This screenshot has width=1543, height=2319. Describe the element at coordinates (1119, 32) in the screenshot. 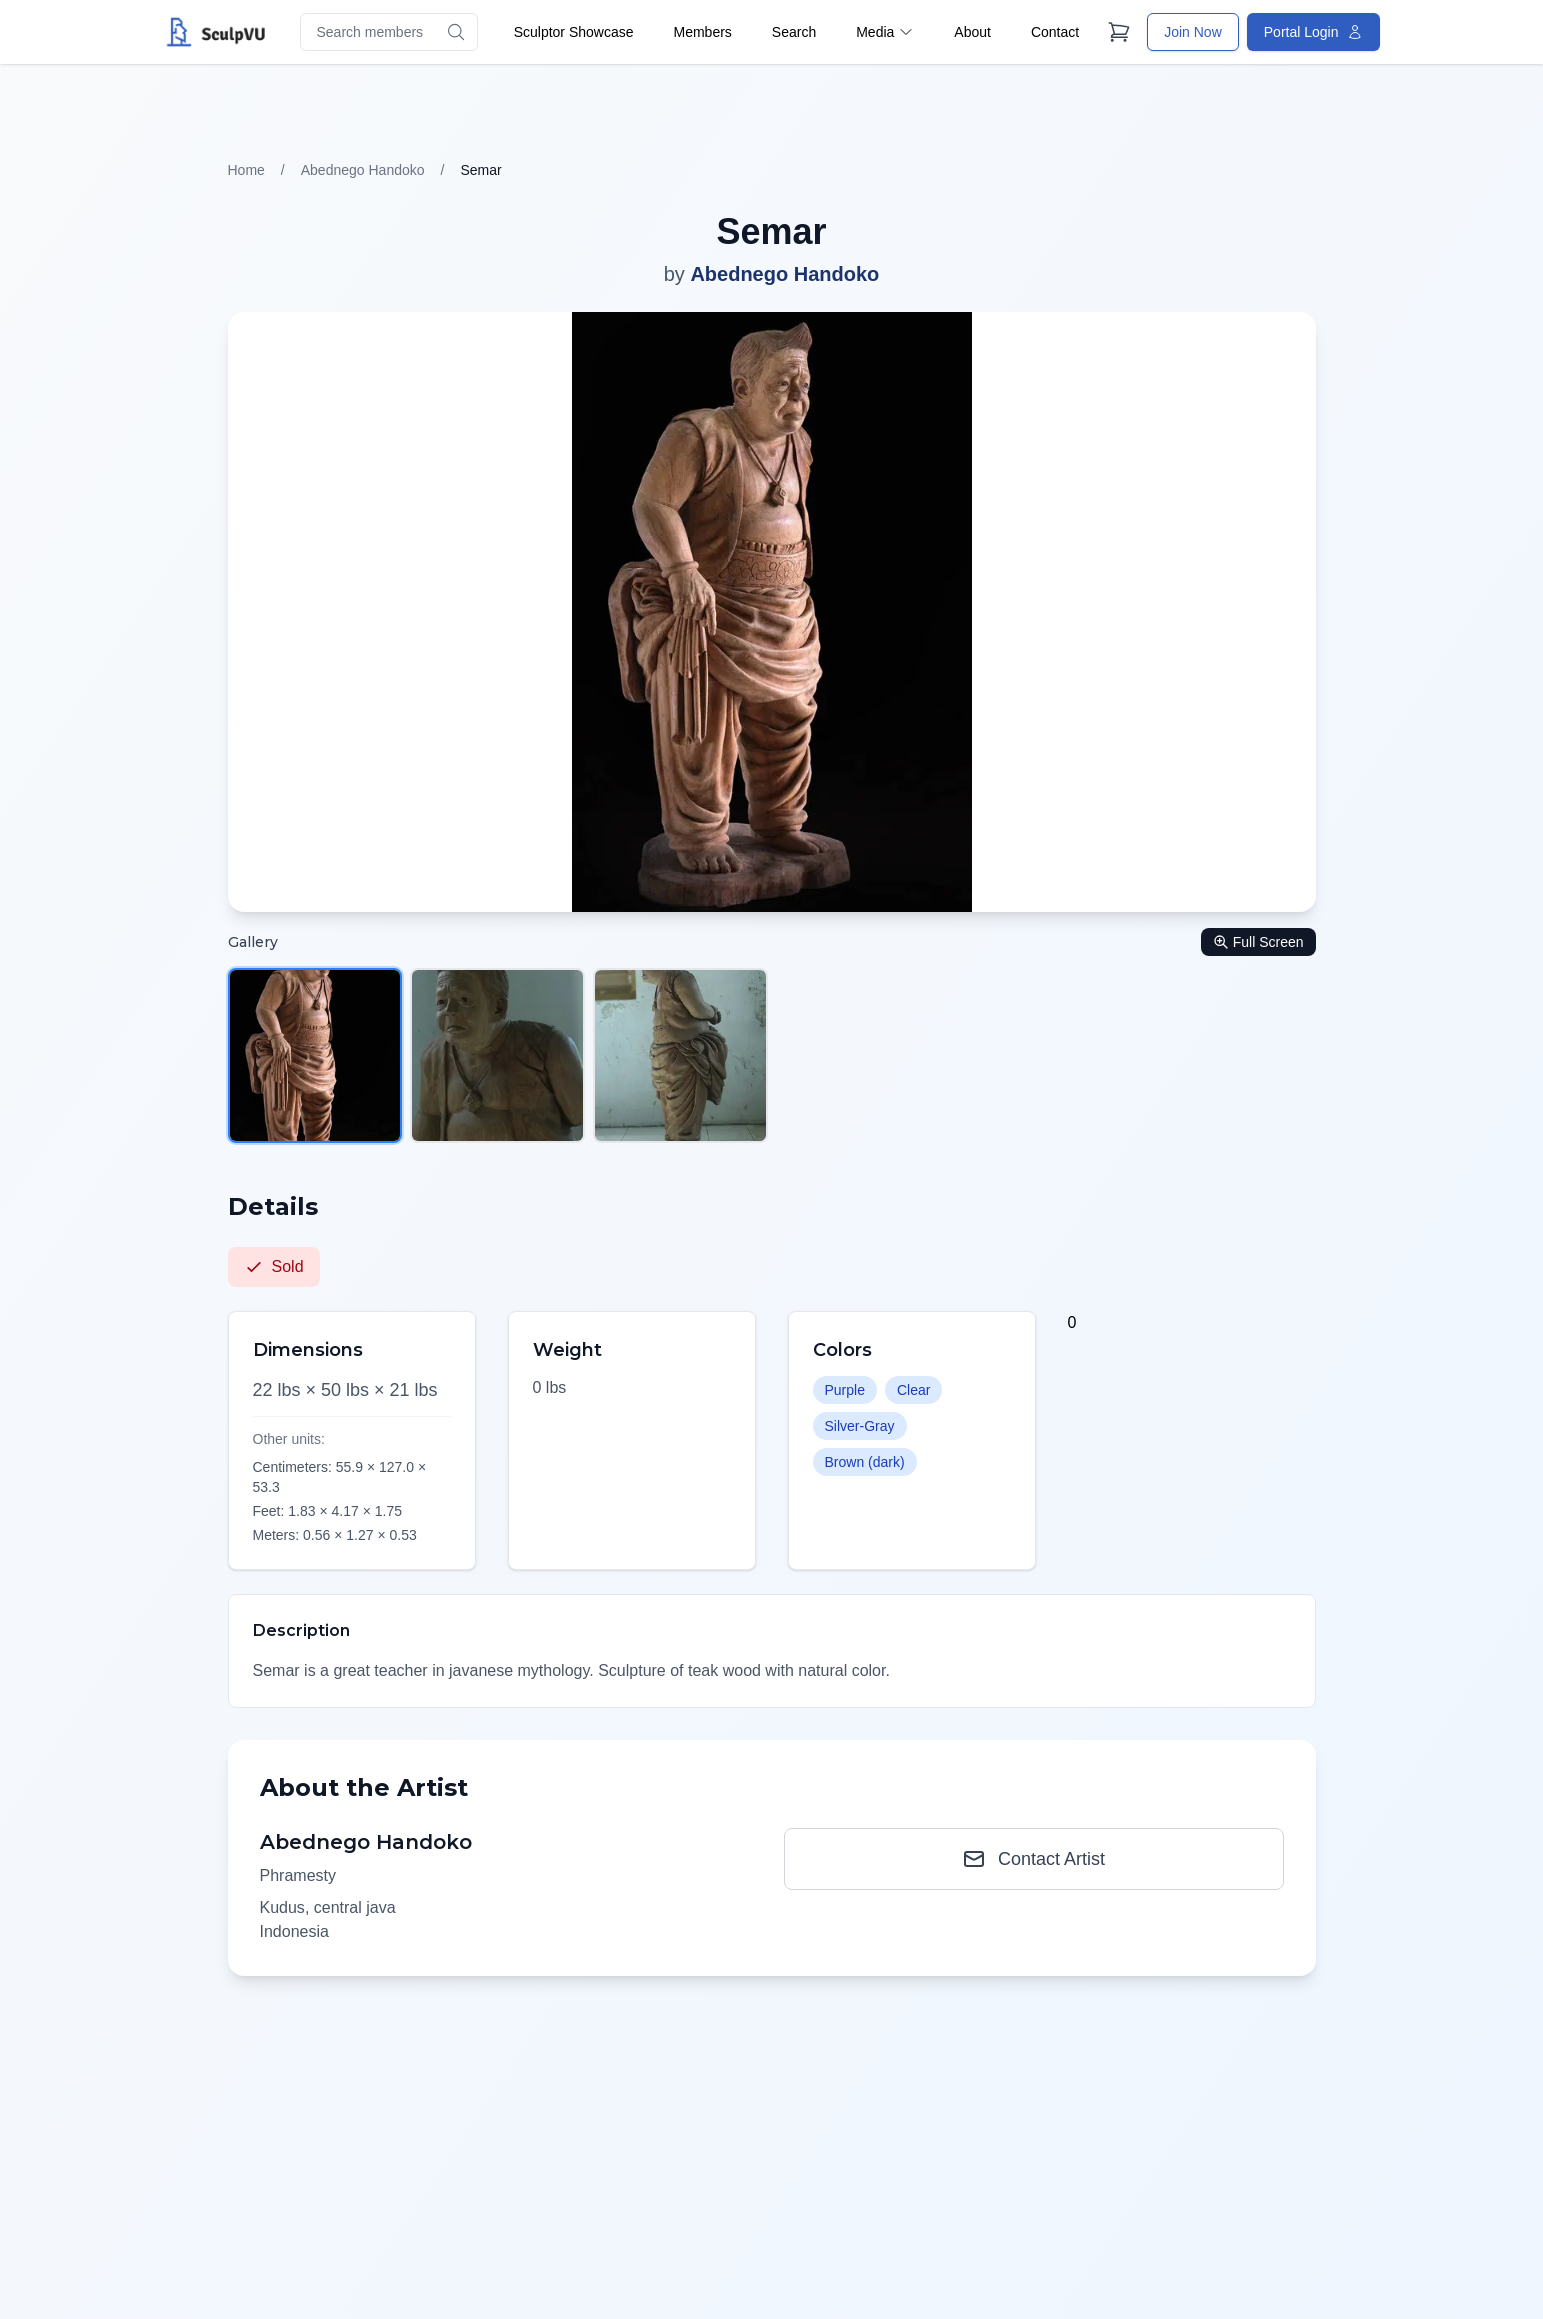

I see `[Cart]` at that location.